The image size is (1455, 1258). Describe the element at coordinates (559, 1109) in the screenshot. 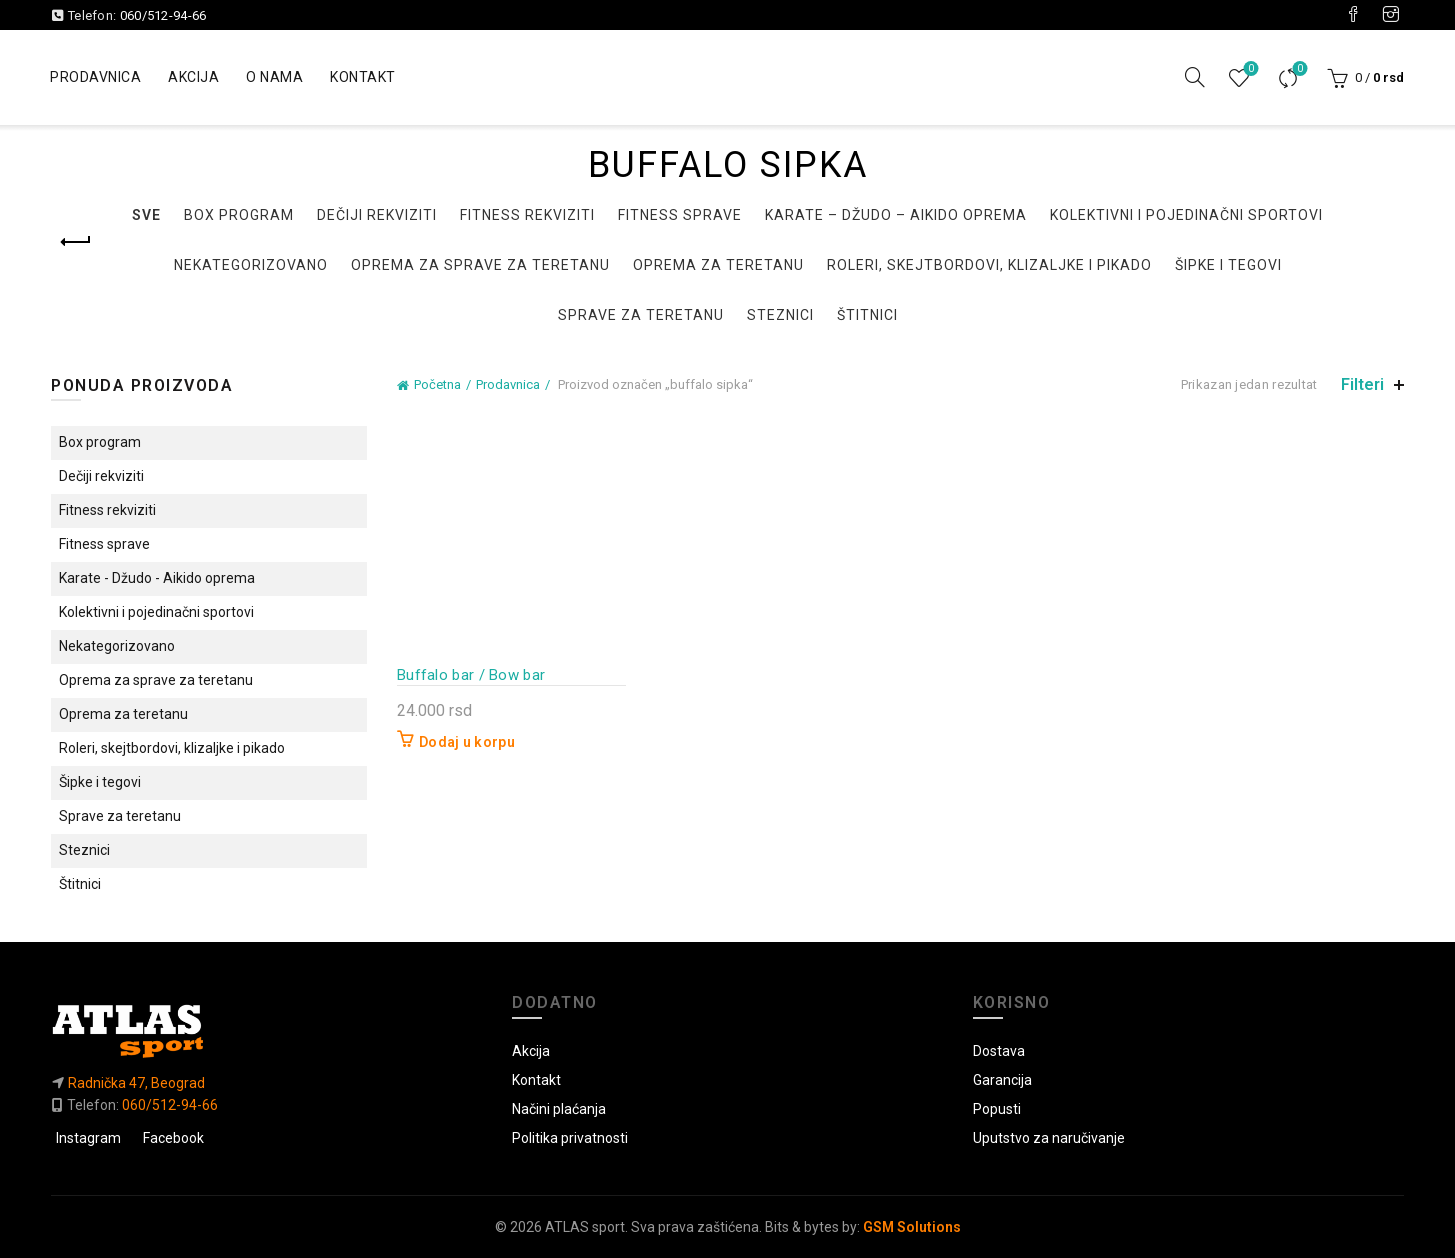

I see `Načini plaćanja` at that location.